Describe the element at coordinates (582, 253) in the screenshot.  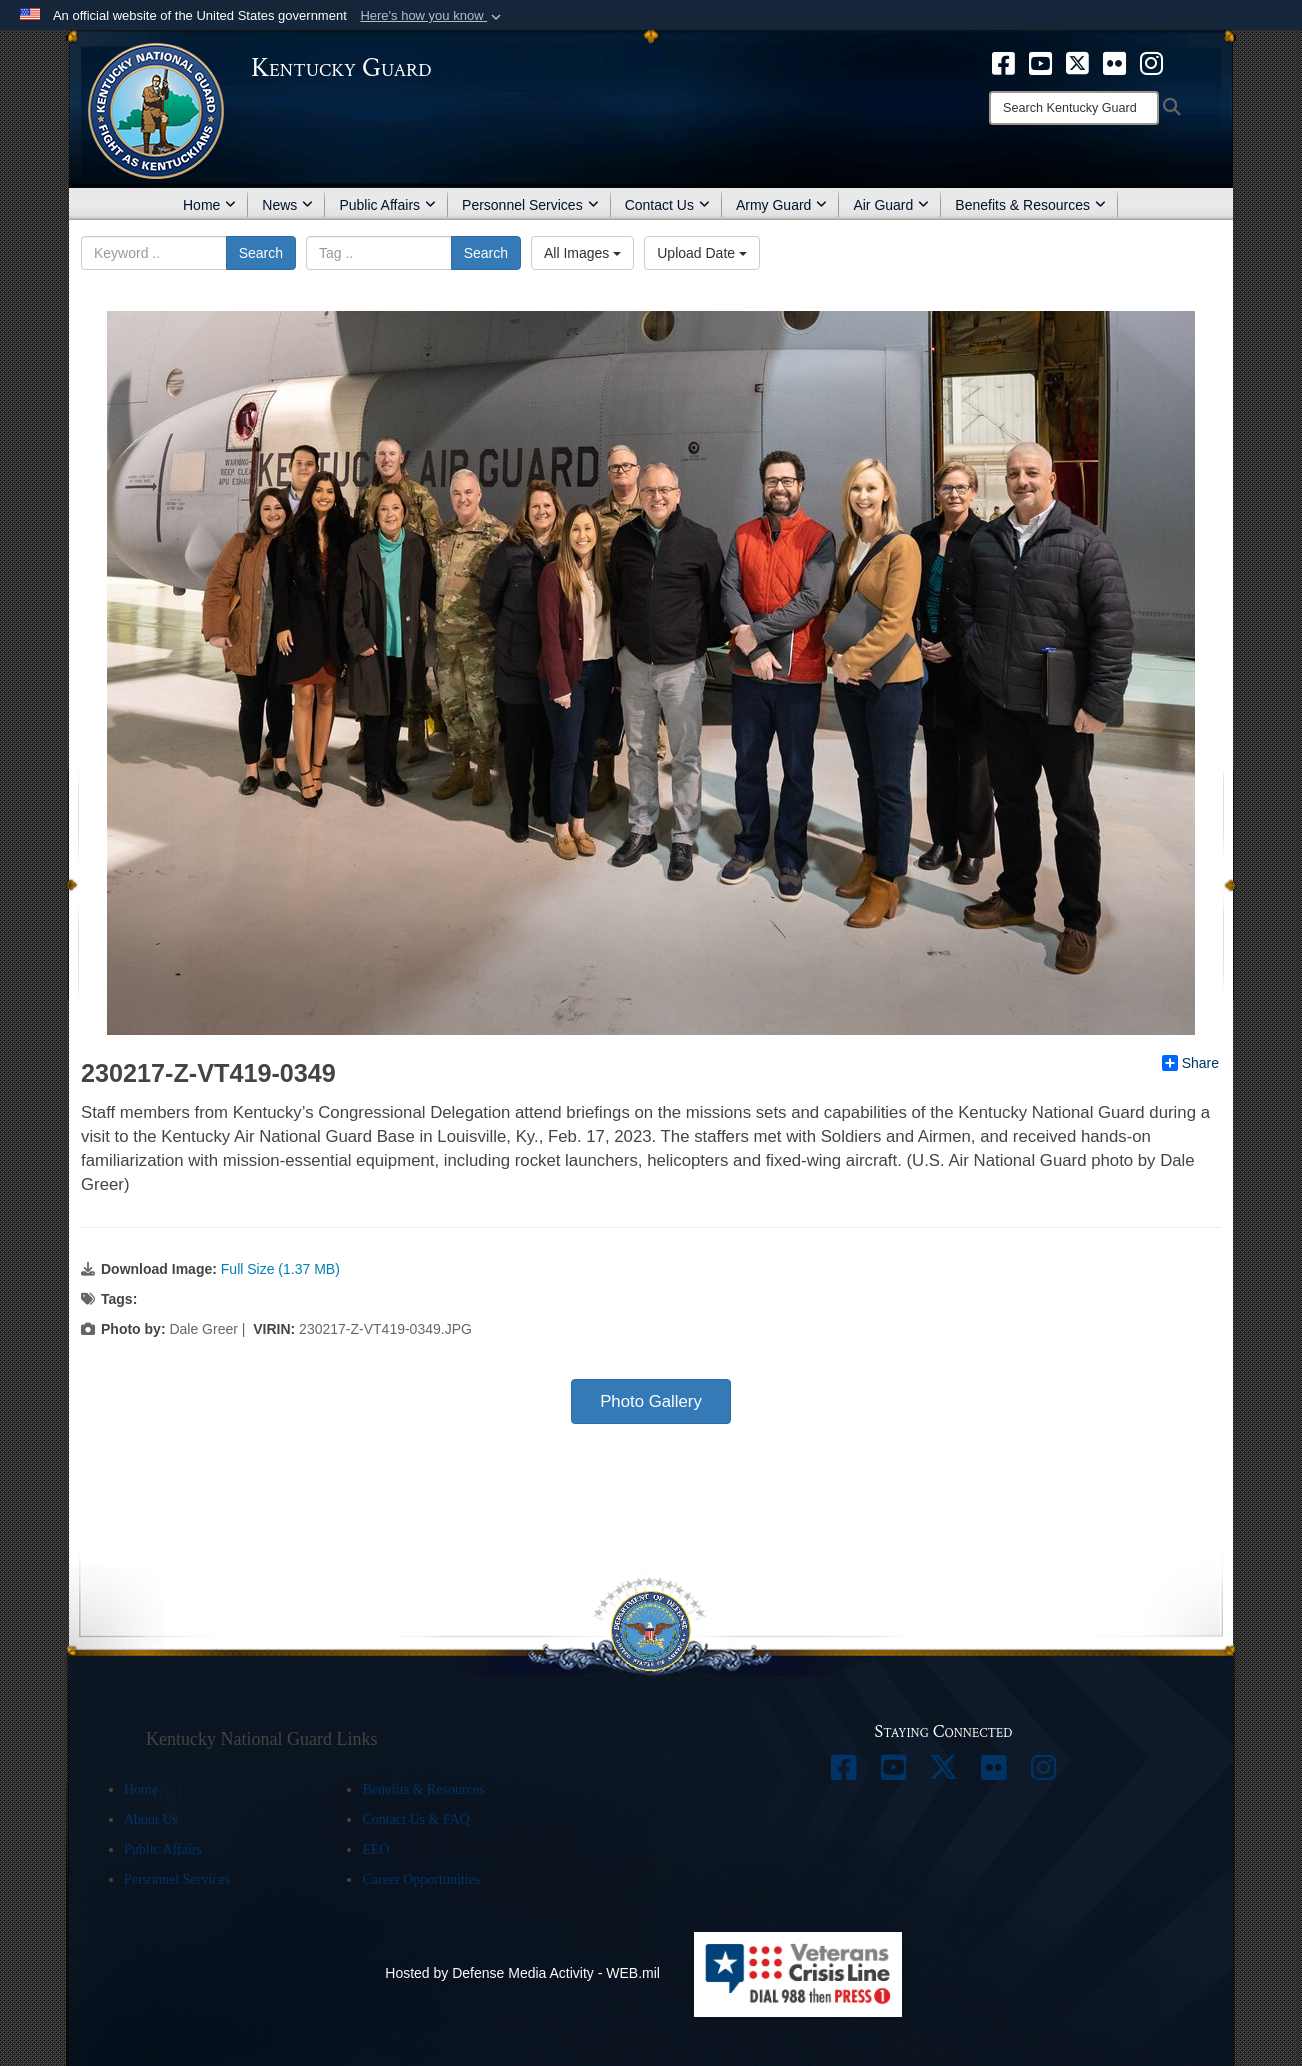
I see `All Images [Select a category.]` at that location.